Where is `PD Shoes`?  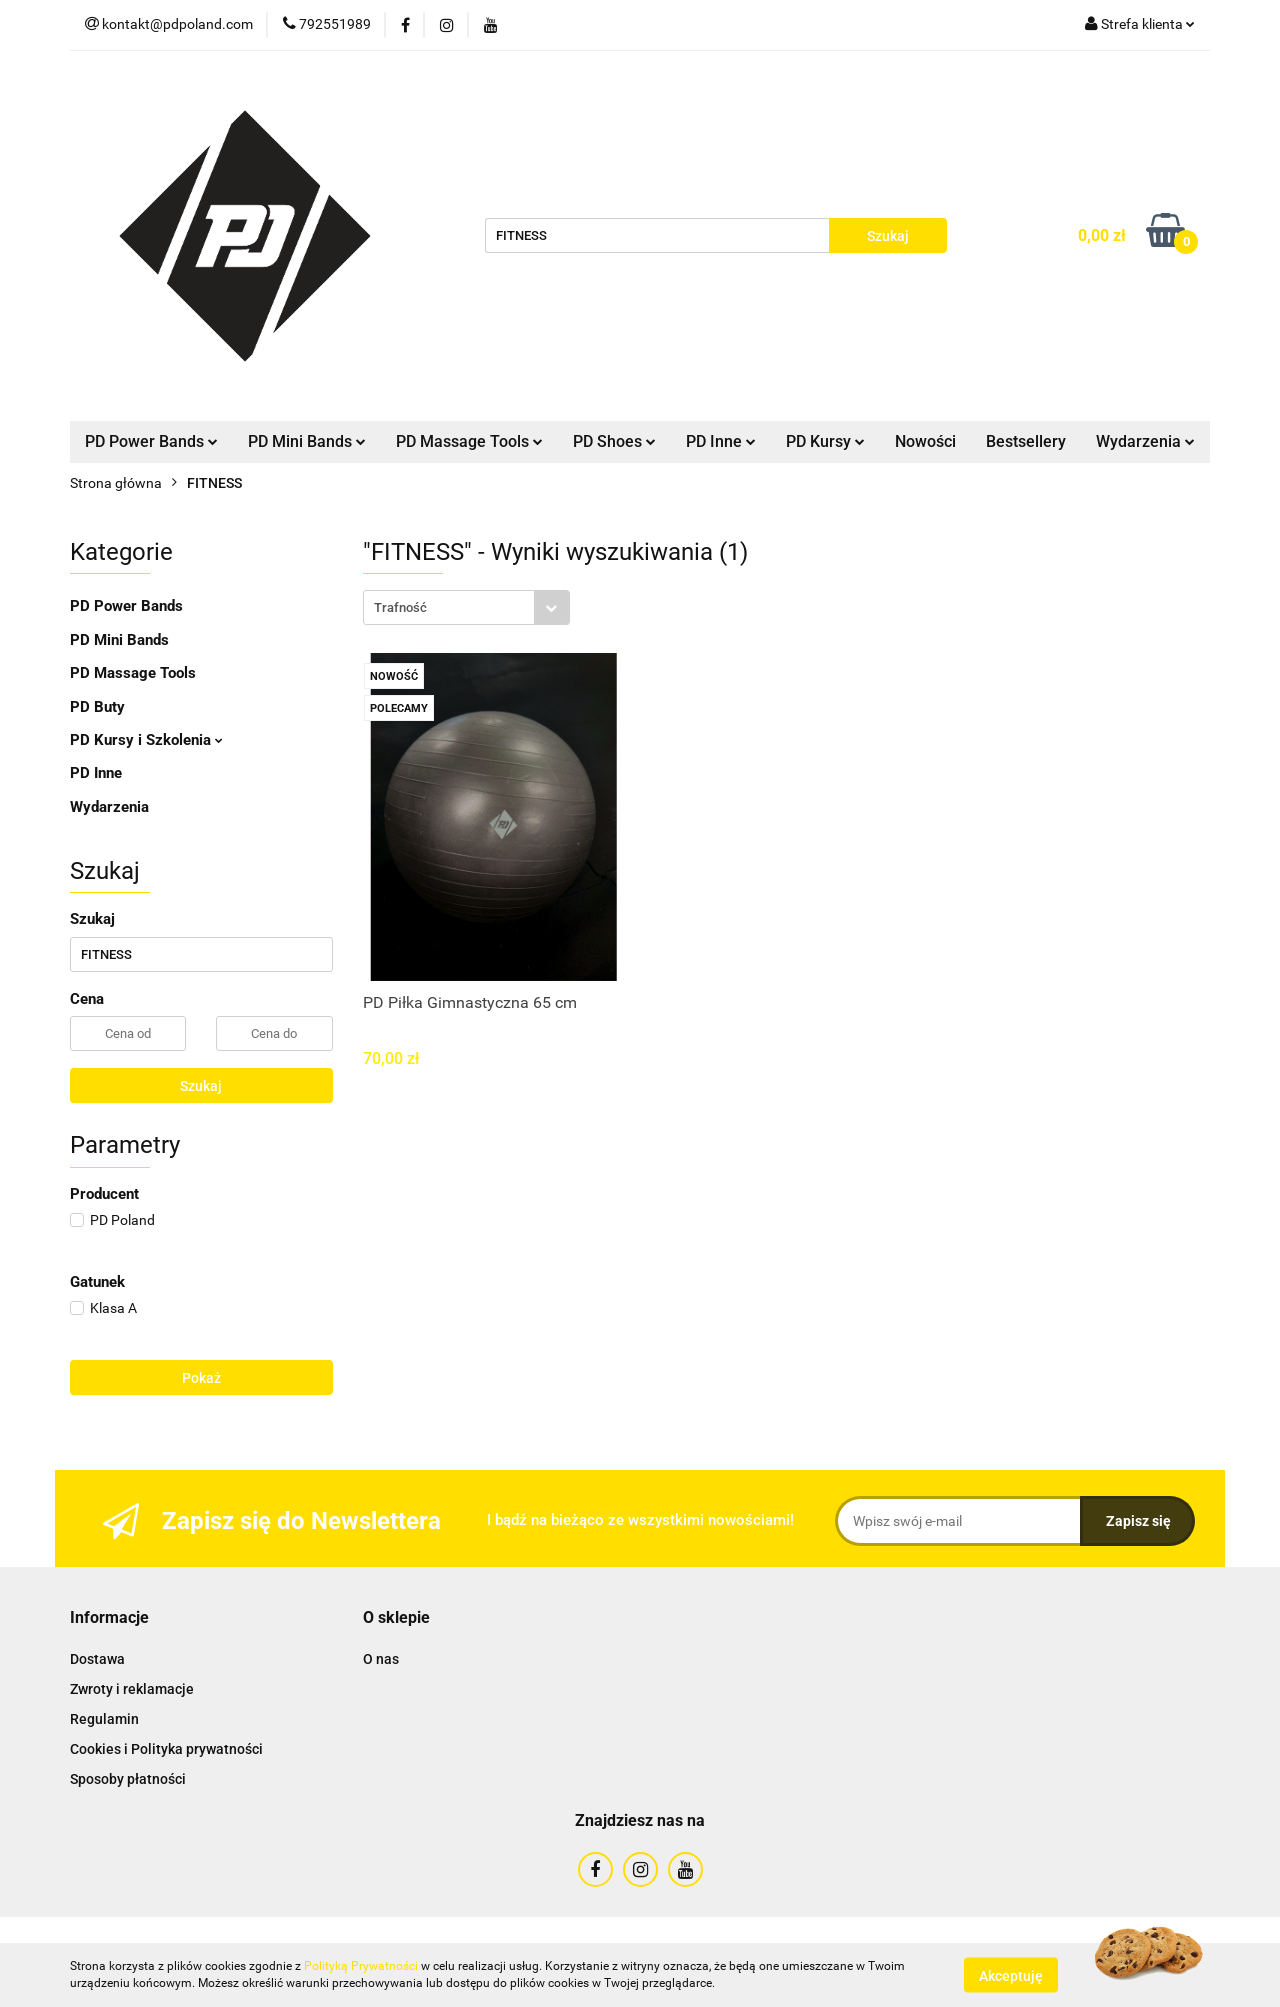
PD Shoes is located at coordinates (614, 441).